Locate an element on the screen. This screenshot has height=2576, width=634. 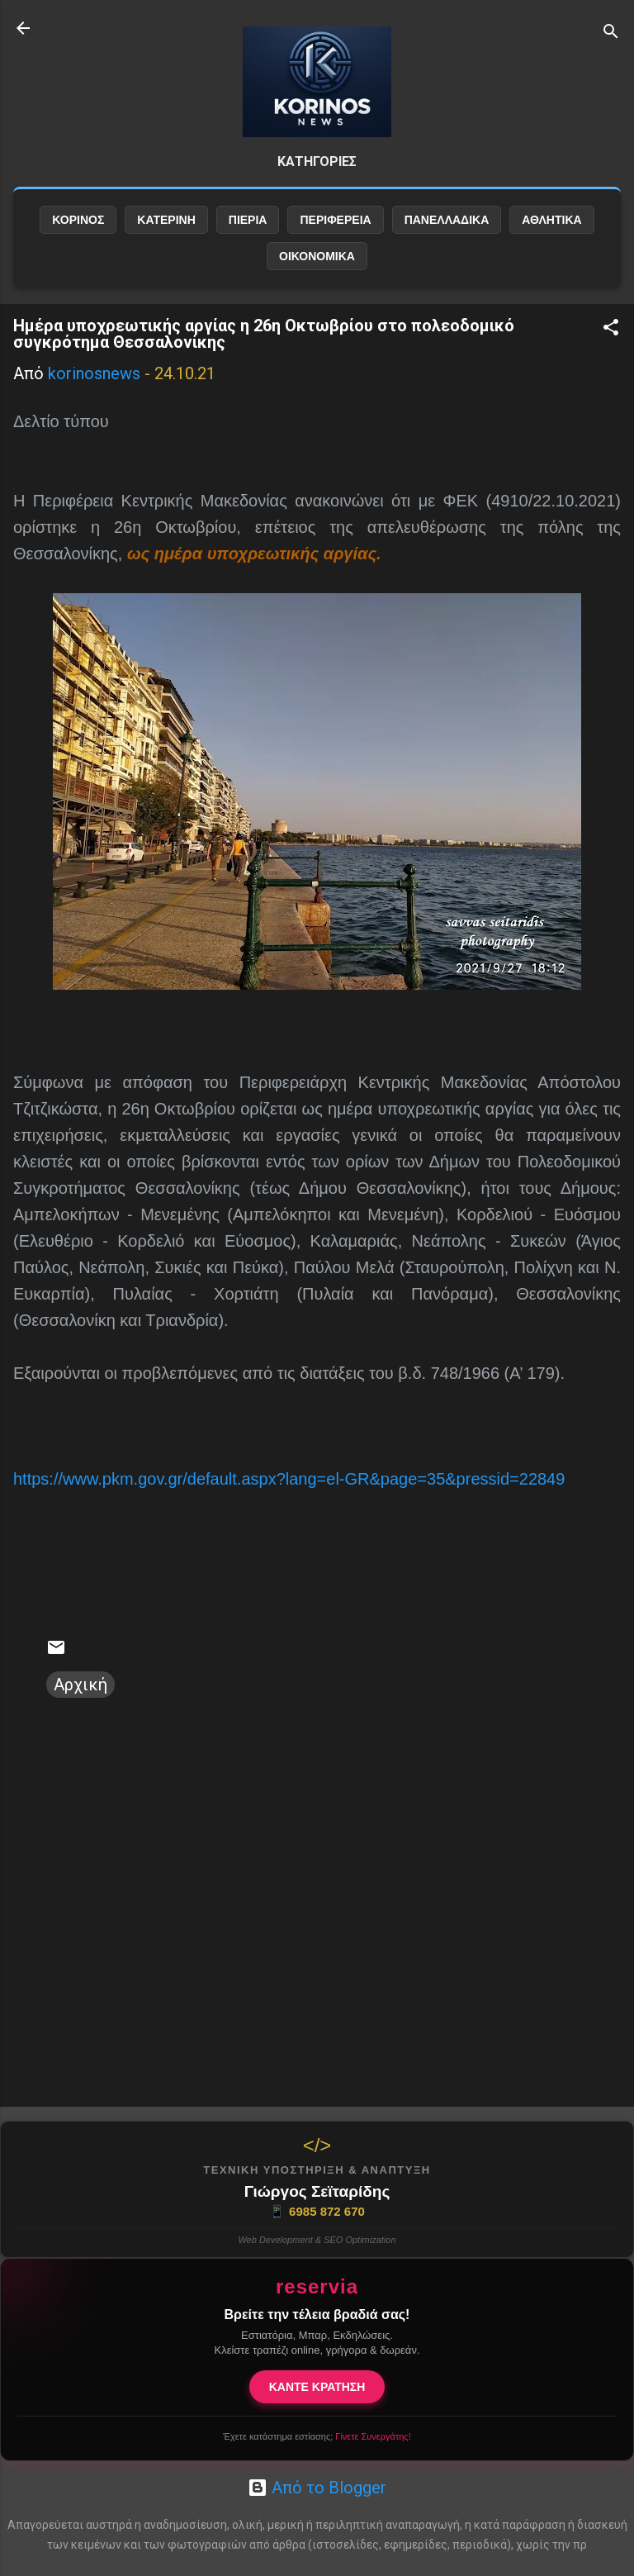
ΟΙΚΟΝΟΜΙΚΑ is located at coordinates (317, 256).